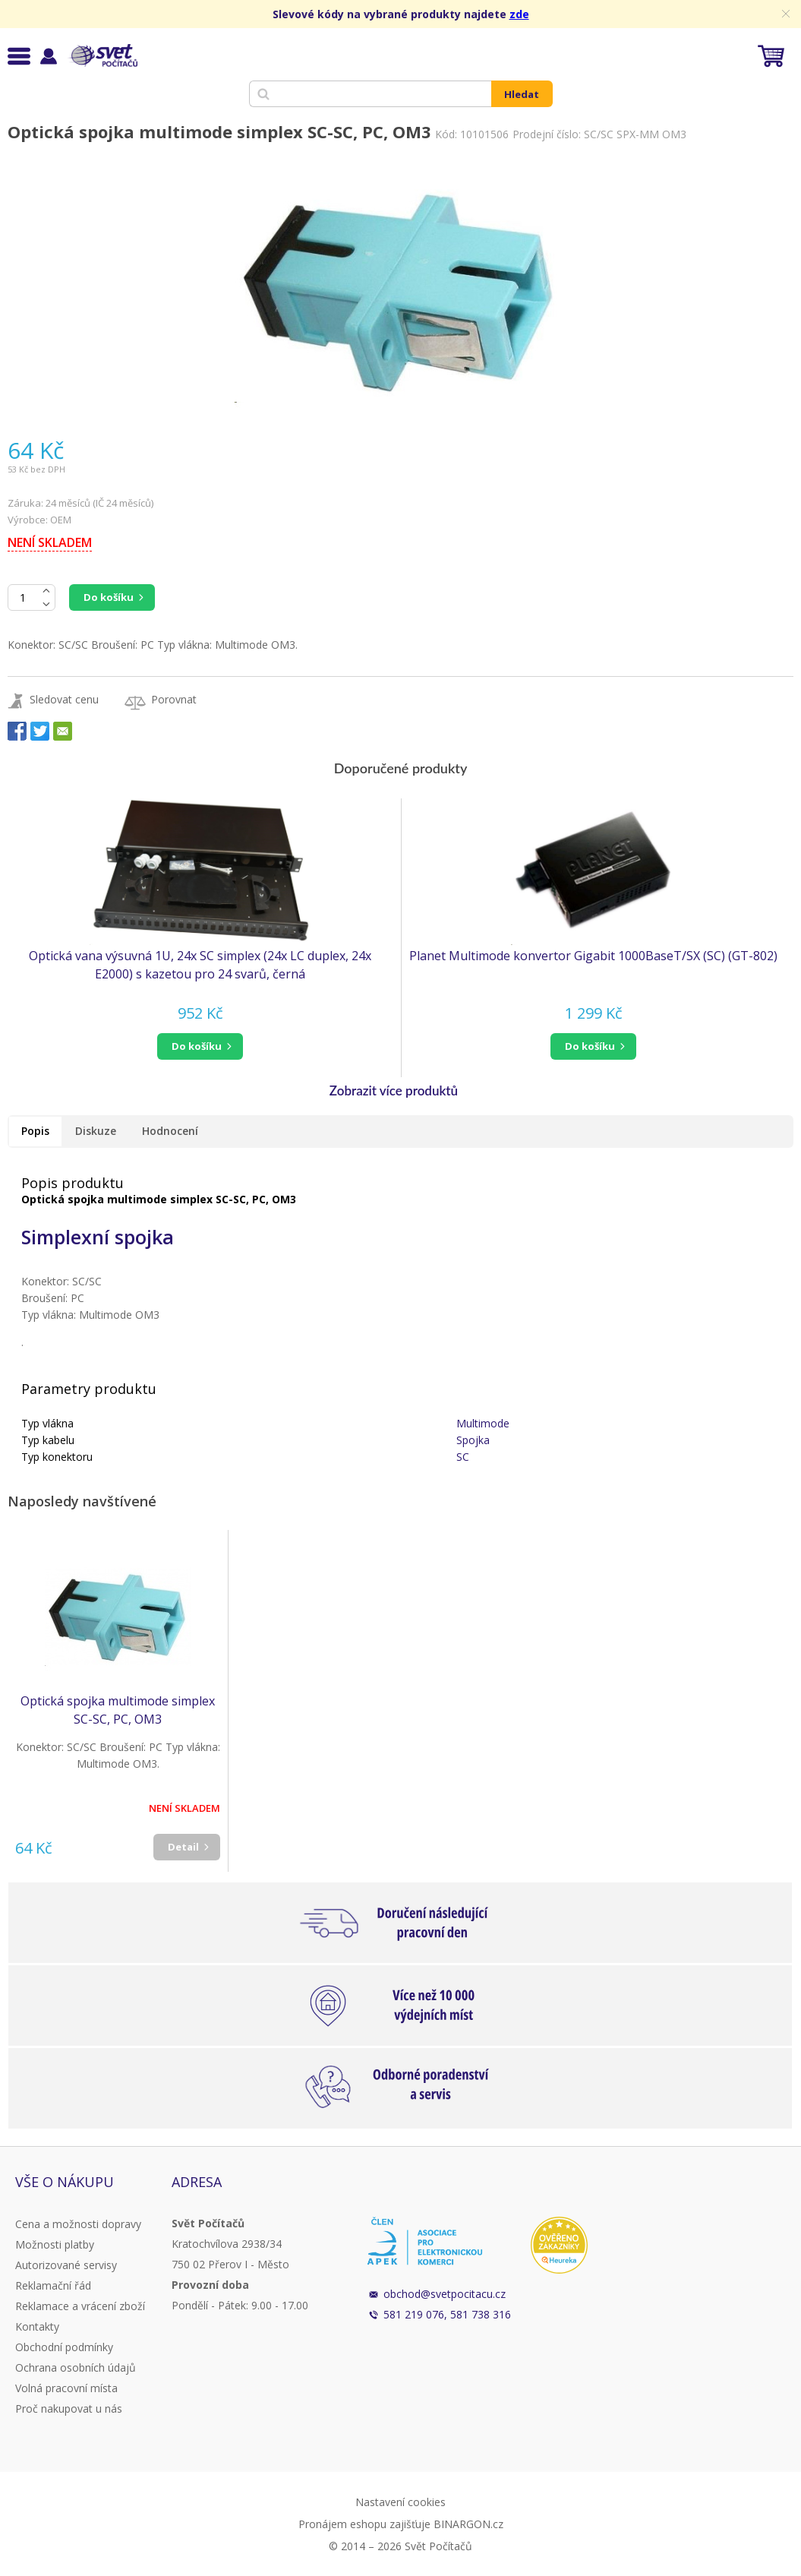  What do you see at coordinates (400, 2502) in the screenshot?
I see `Nastavení cookies` at bounding box center [400, 2502].